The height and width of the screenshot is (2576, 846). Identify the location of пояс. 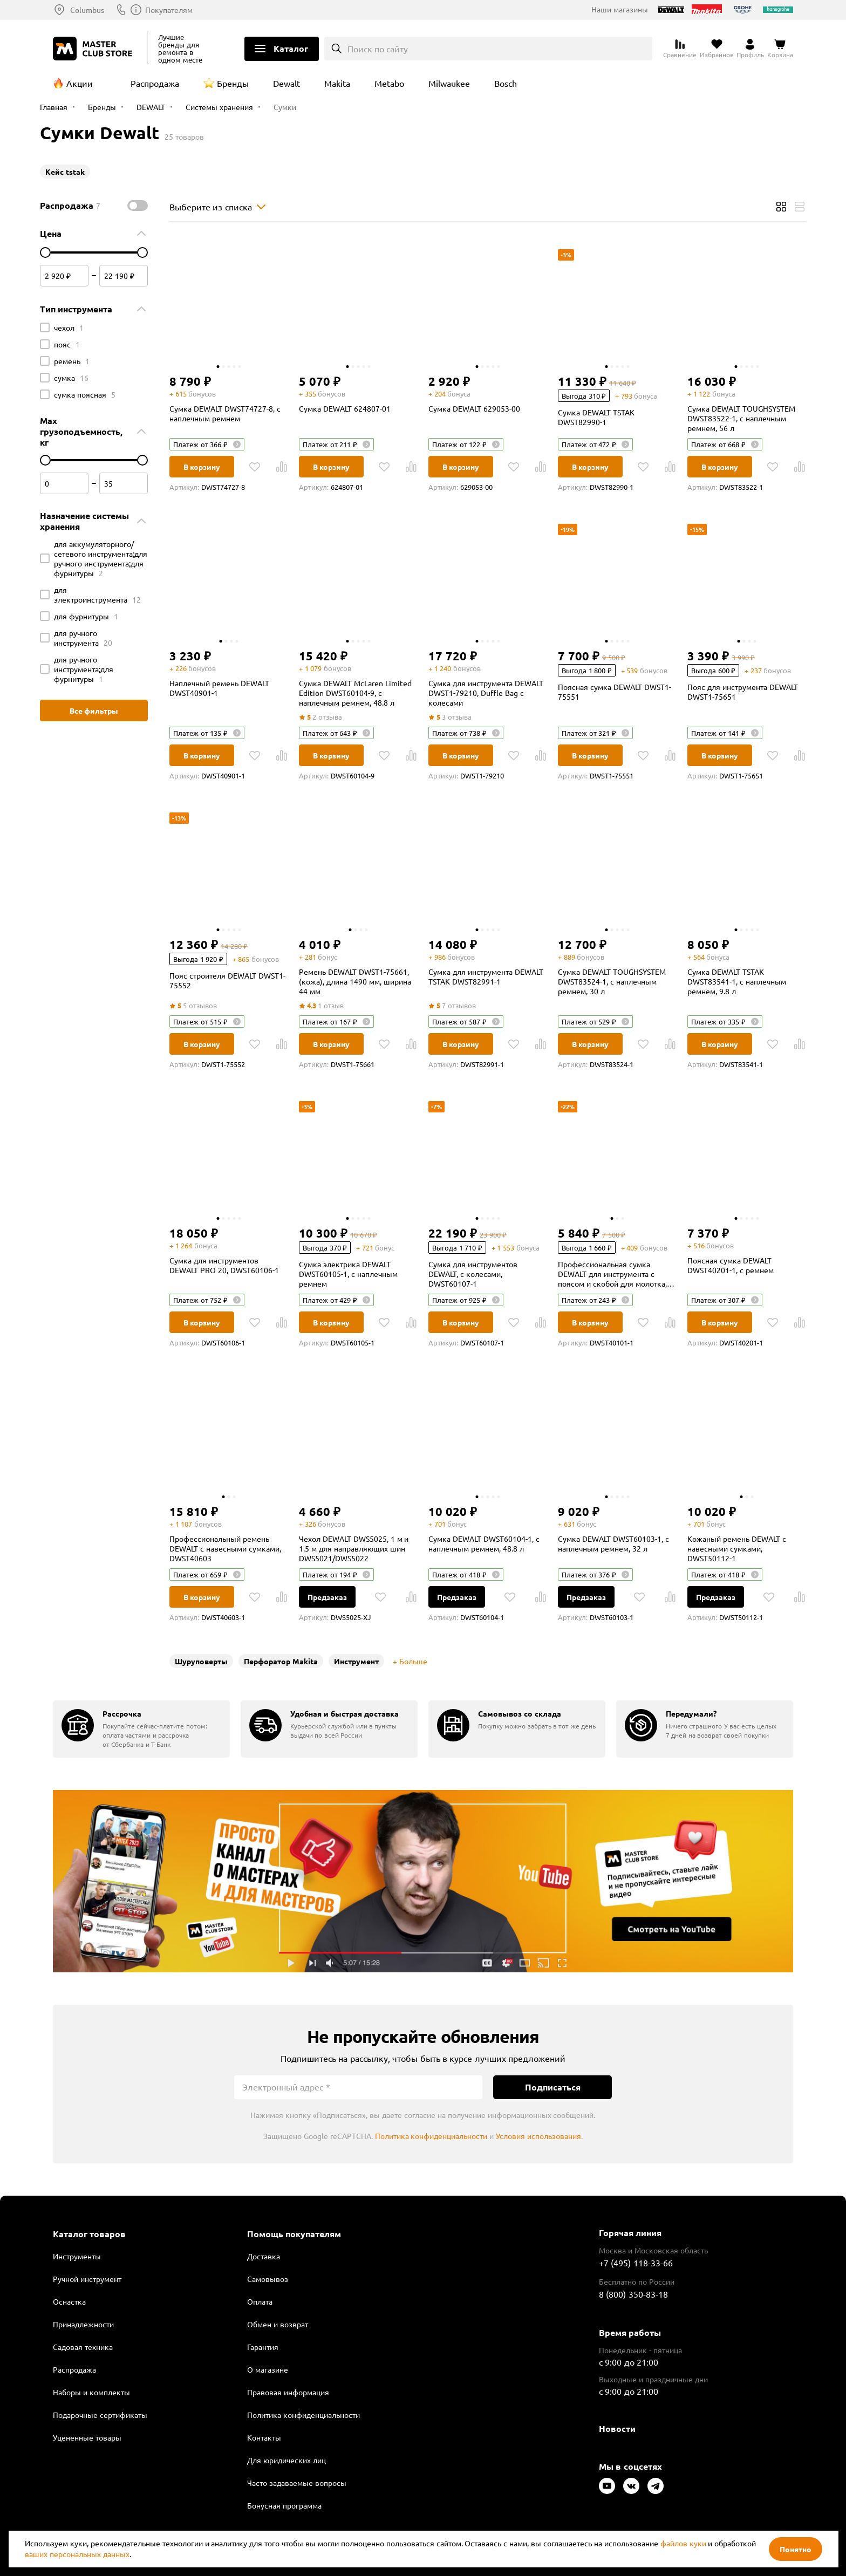
(67, 344).